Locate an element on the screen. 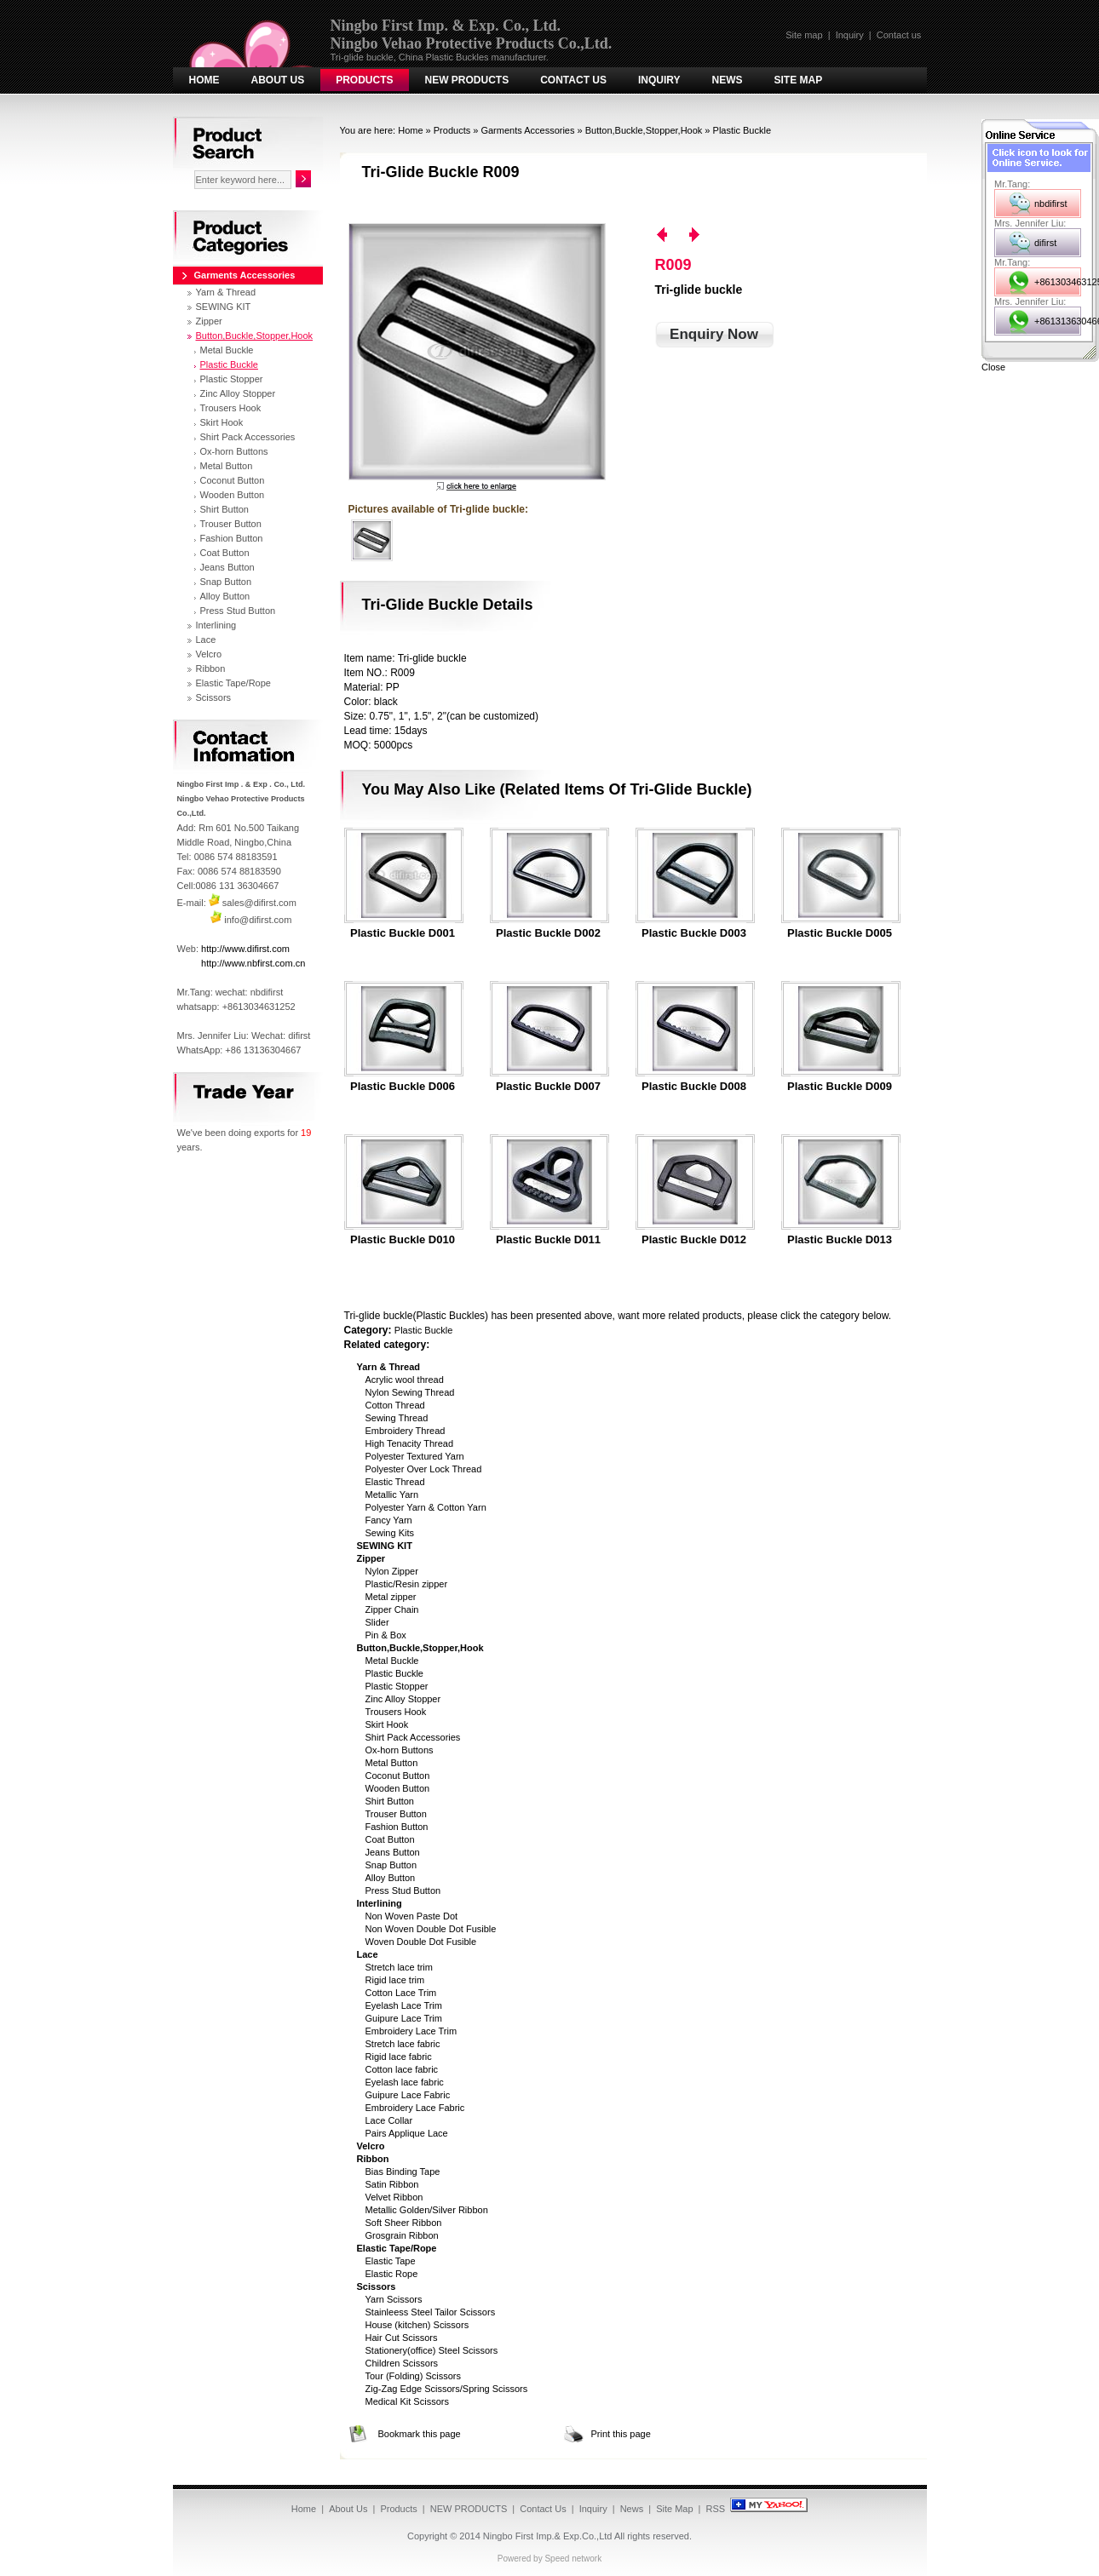  High Tenacity Thread is located at coordinates (409, 1443).